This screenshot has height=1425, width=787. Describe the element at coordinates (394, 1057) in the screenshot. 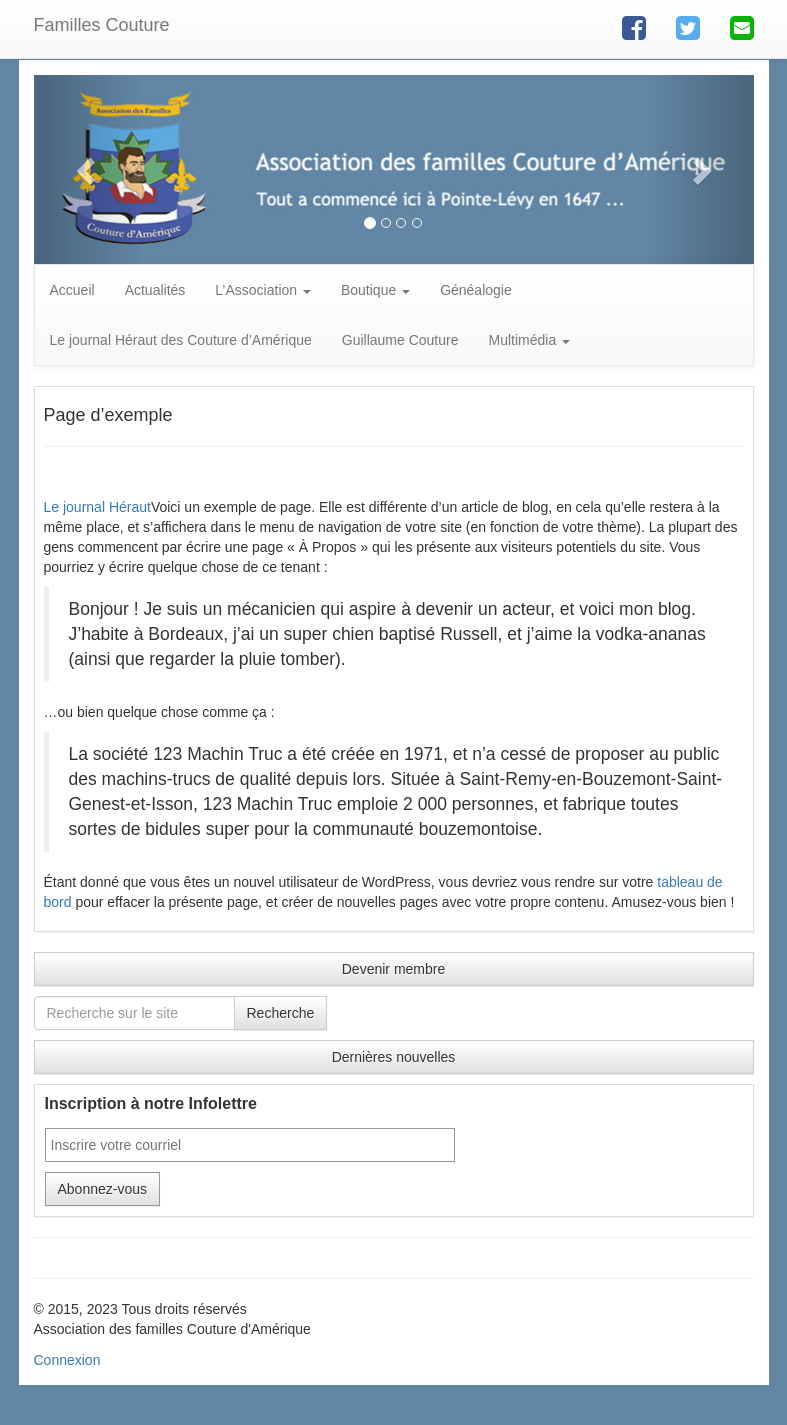

I see `Dernières nouvelles` at that location.